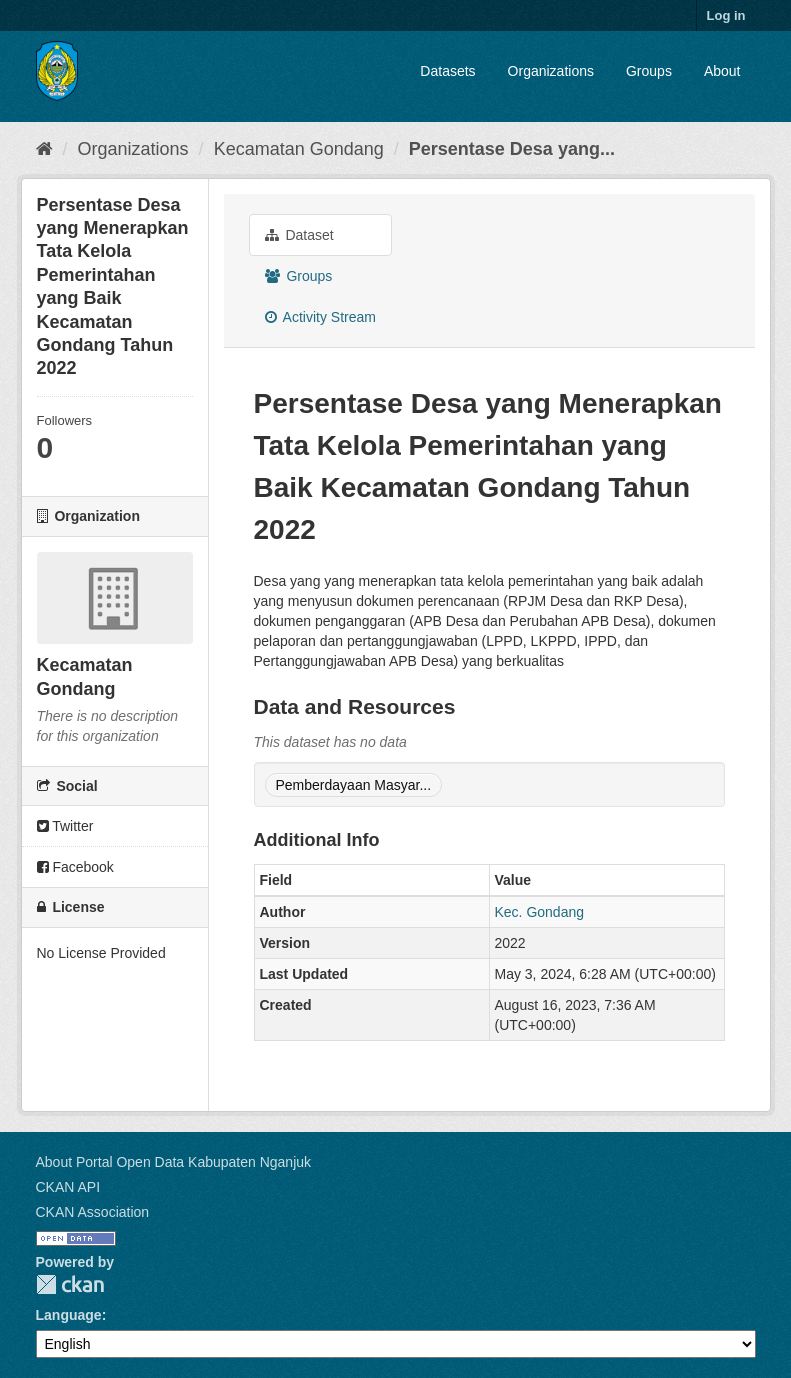 The height and width of the screenshot is (1378, 791). What do you see at coordinates (68, 1187) in the screenshot?
I see `CKAN API` at bounding box center [68, 1187].